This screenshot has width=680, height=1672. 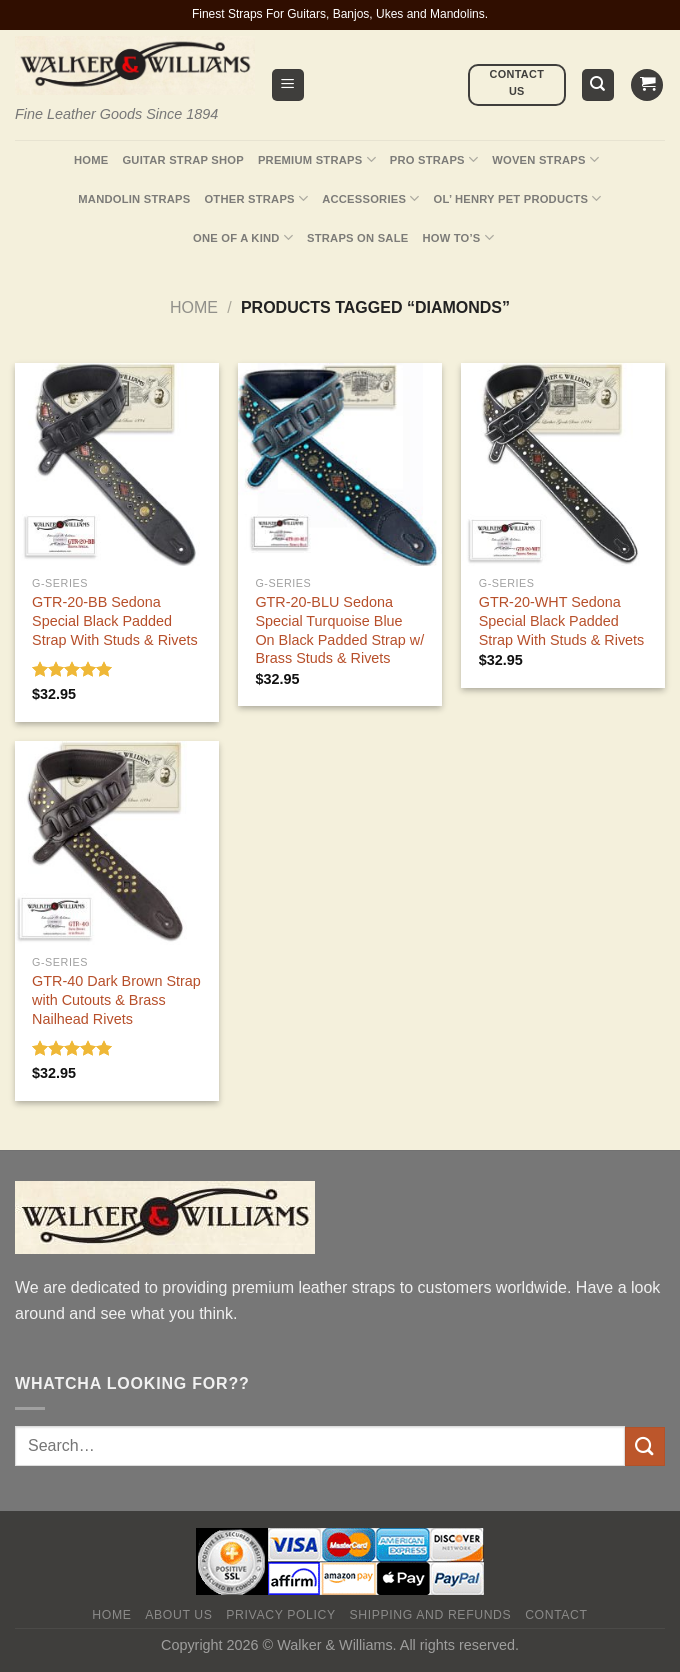 What do you see at coordinates (178, 1615) in the screenshot?
I see `About Us` at bounding box center [178, 1615].